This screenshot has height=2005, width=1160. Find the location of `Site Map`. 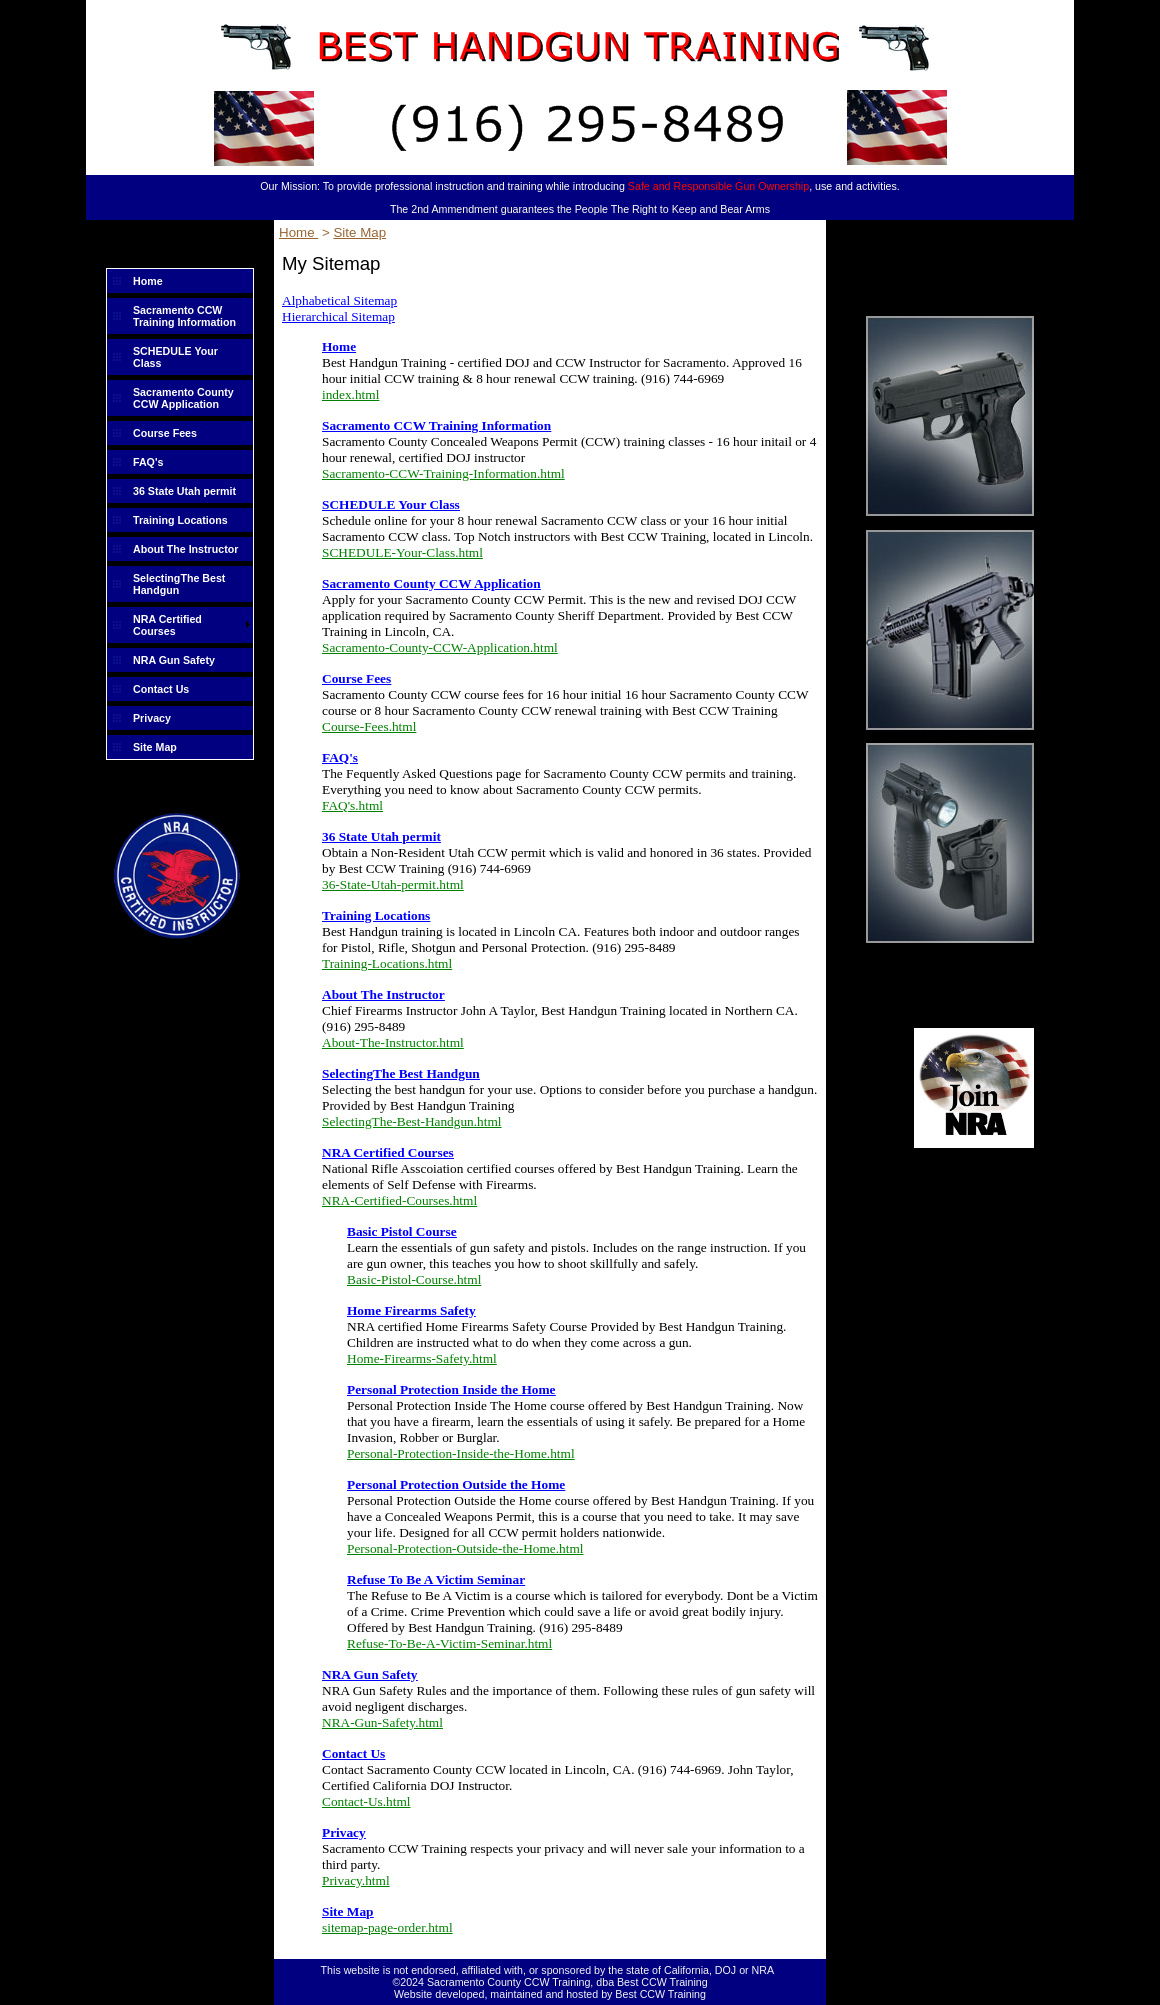

Site Map is located at coordinates (155, 747).